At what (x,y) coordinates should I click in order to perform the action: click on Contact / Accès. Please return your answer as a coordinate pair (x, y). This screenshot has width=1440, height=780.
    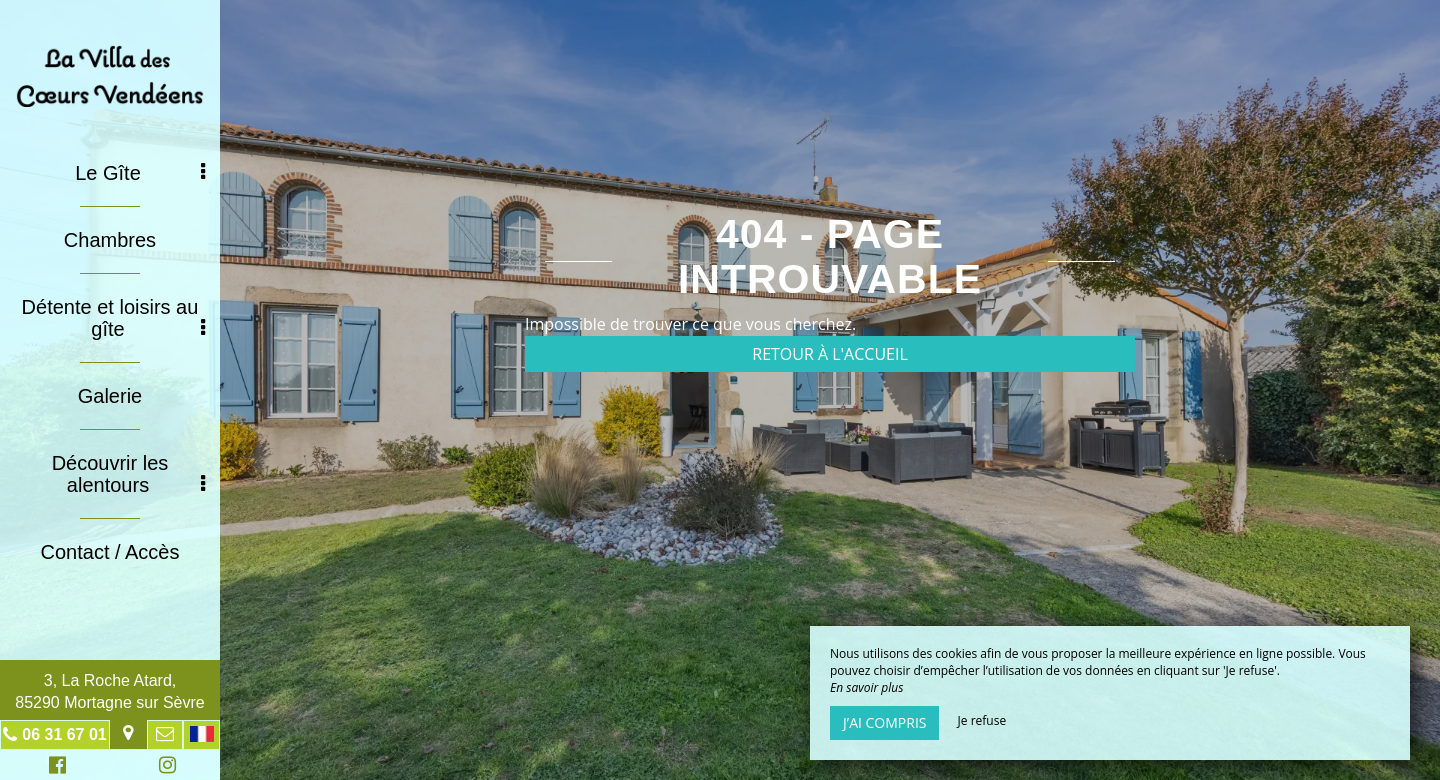
    Looking at the image, I should click on (110, 552).